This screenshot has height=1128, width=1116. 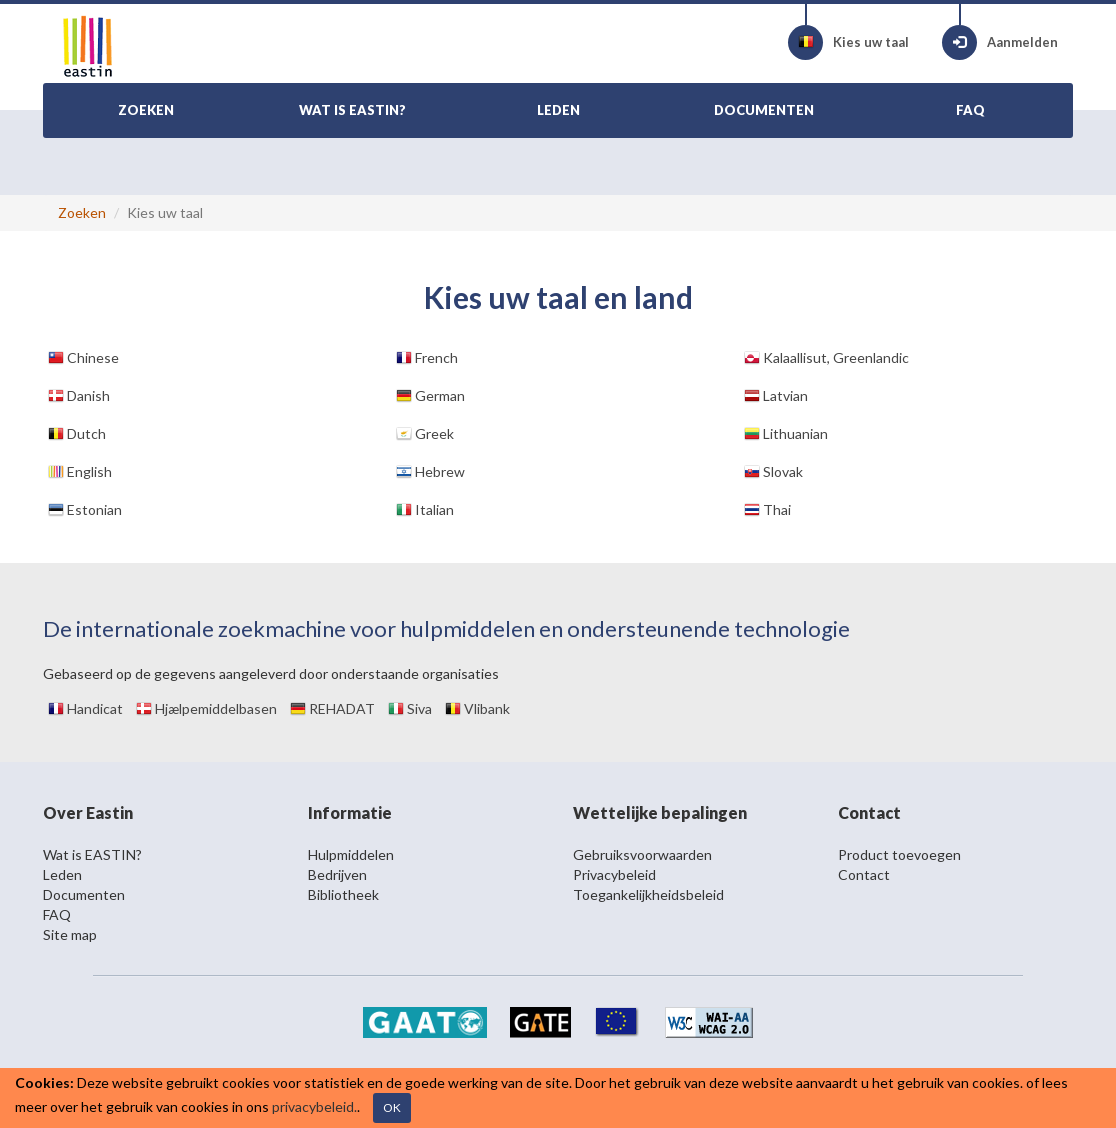 What do you see at coordinates (430, 471) in the screenshot?
I see `Hebrew` at bounding box center [430, 471].